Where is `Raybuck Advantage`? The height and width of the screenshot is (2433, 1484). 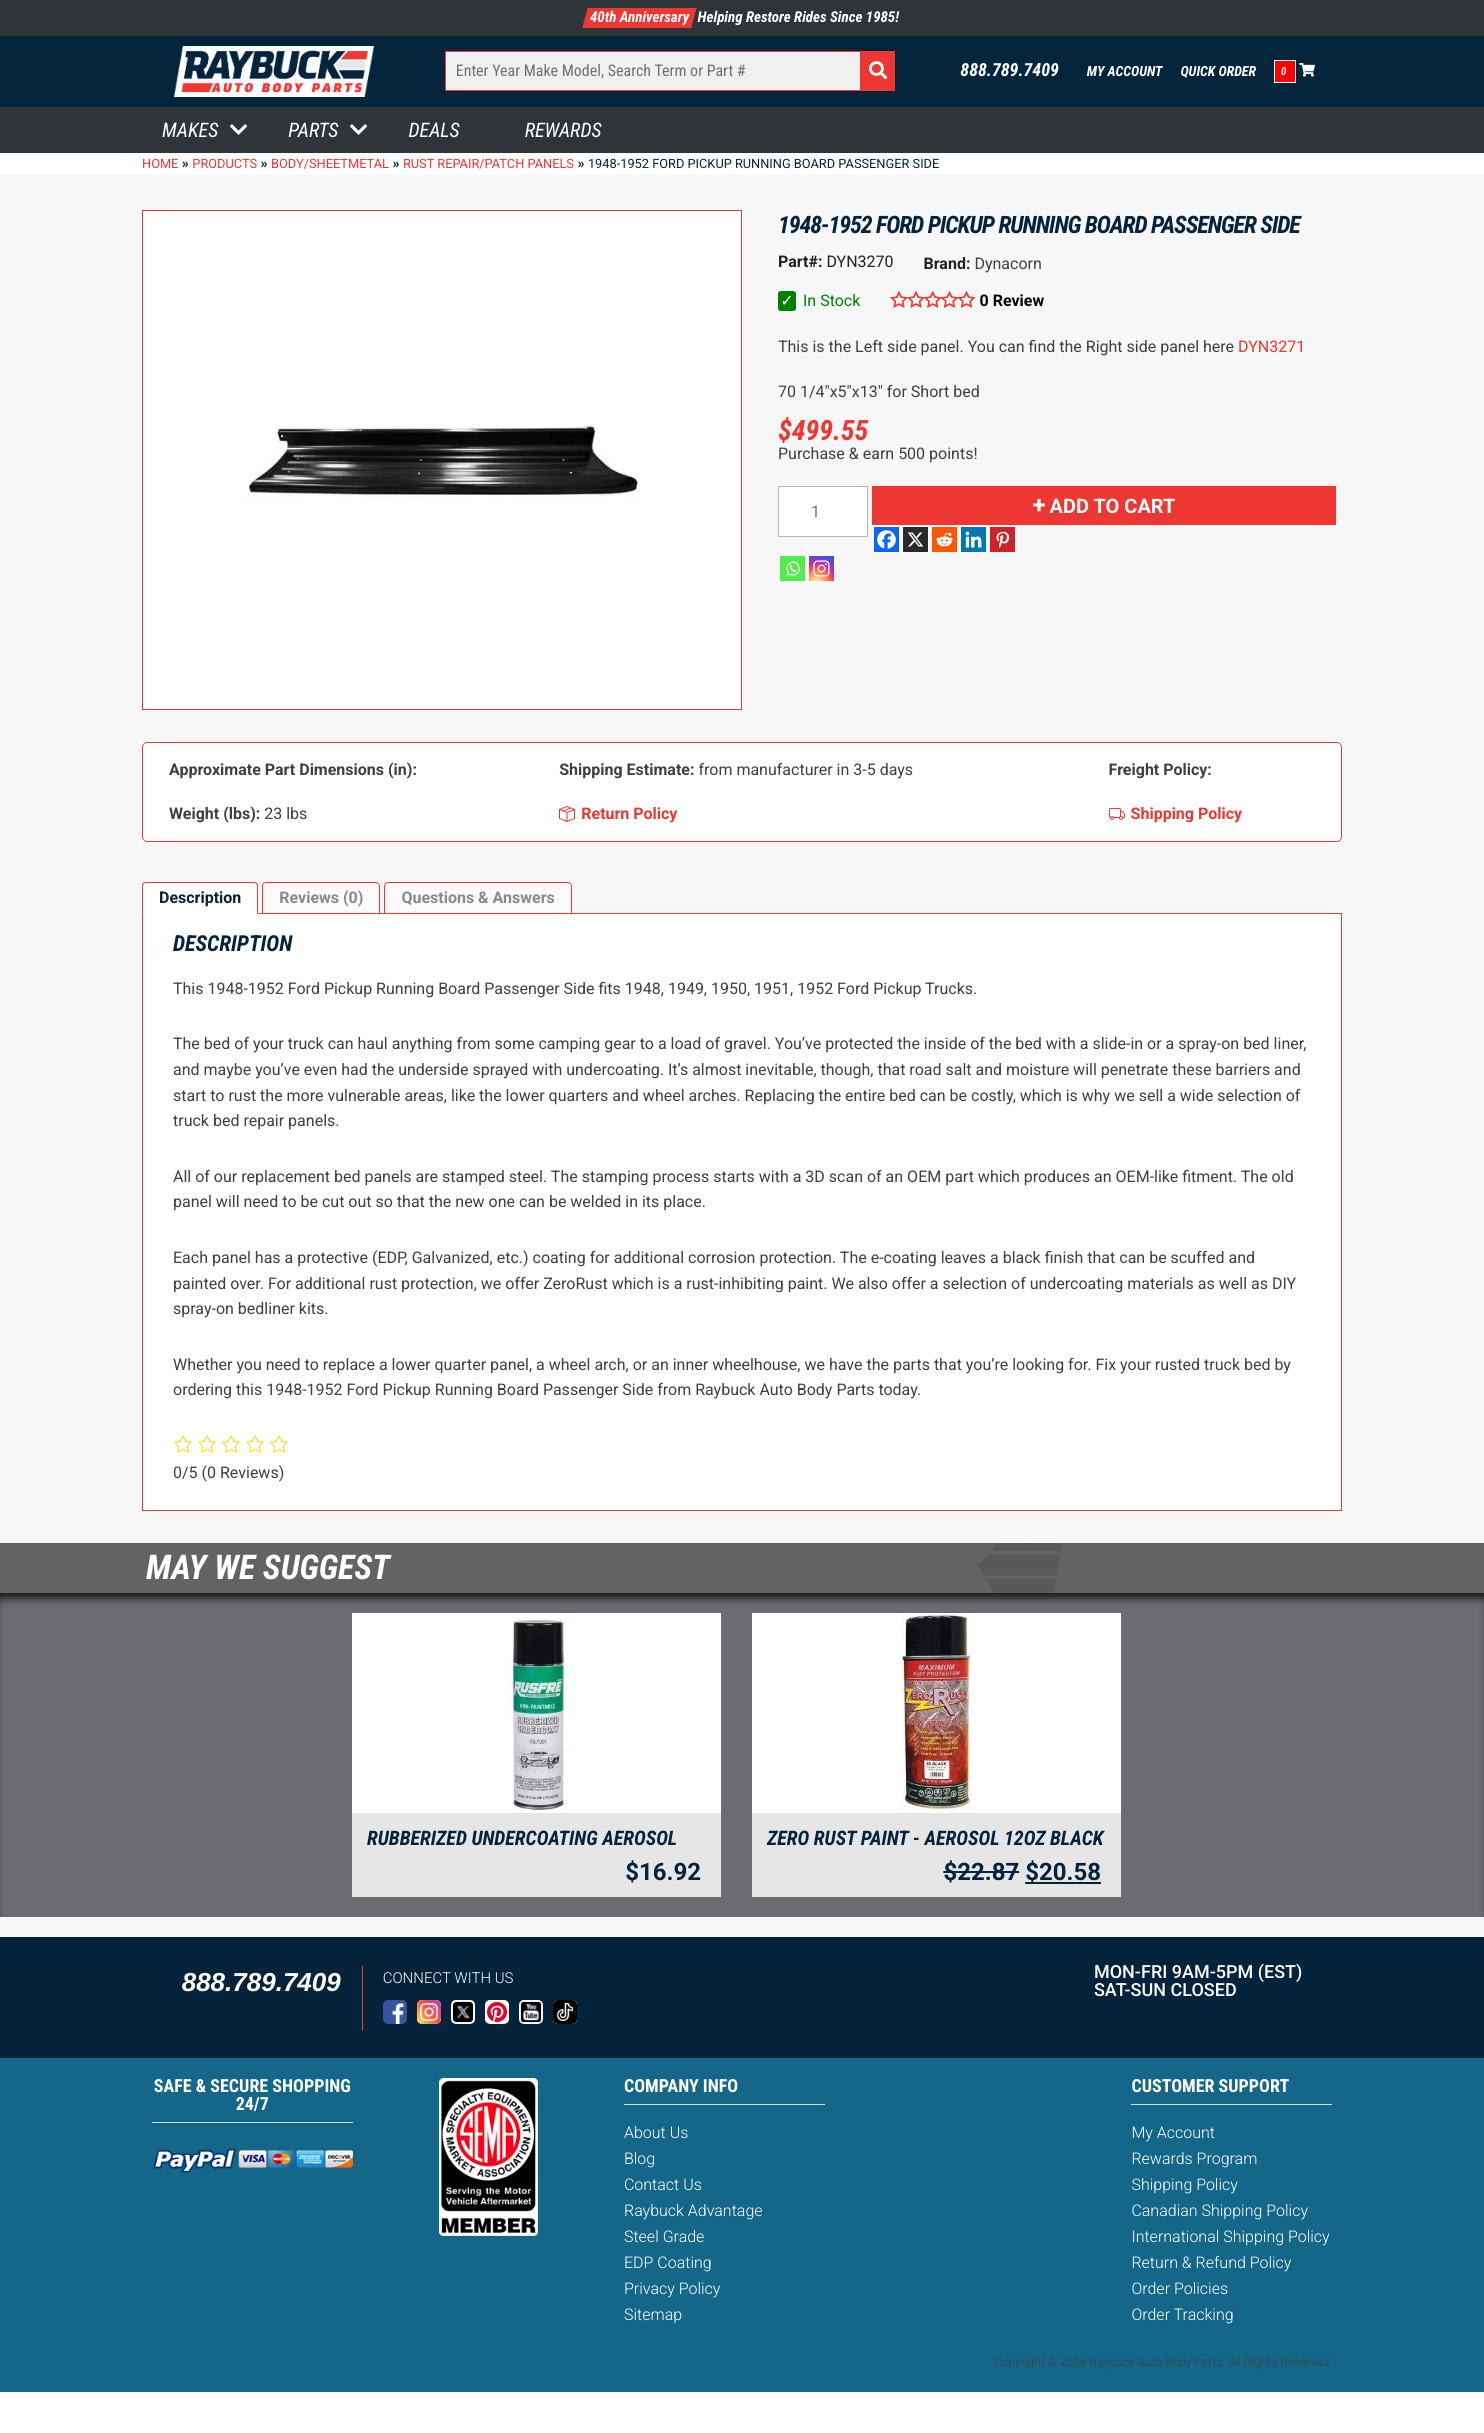 Raybuck Advantage is located at coordinates (693, 2210).